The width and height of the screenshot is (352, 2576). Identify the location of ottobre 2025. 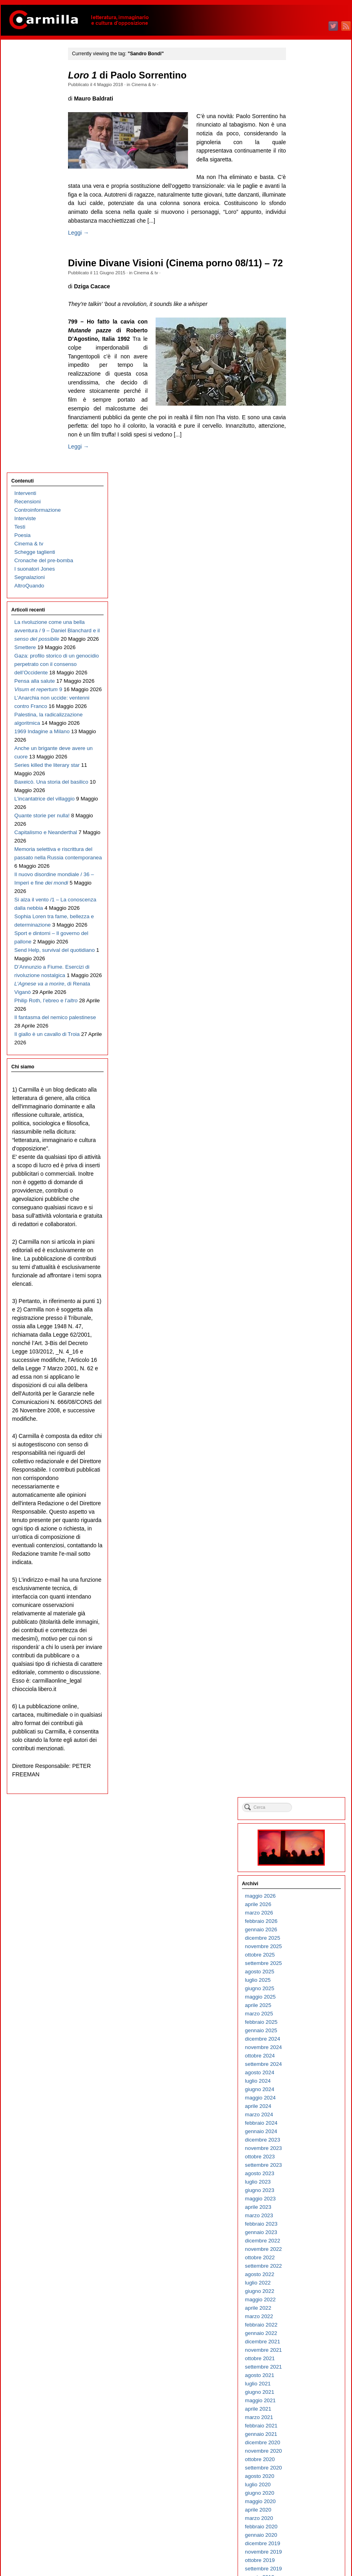
(307, 198).